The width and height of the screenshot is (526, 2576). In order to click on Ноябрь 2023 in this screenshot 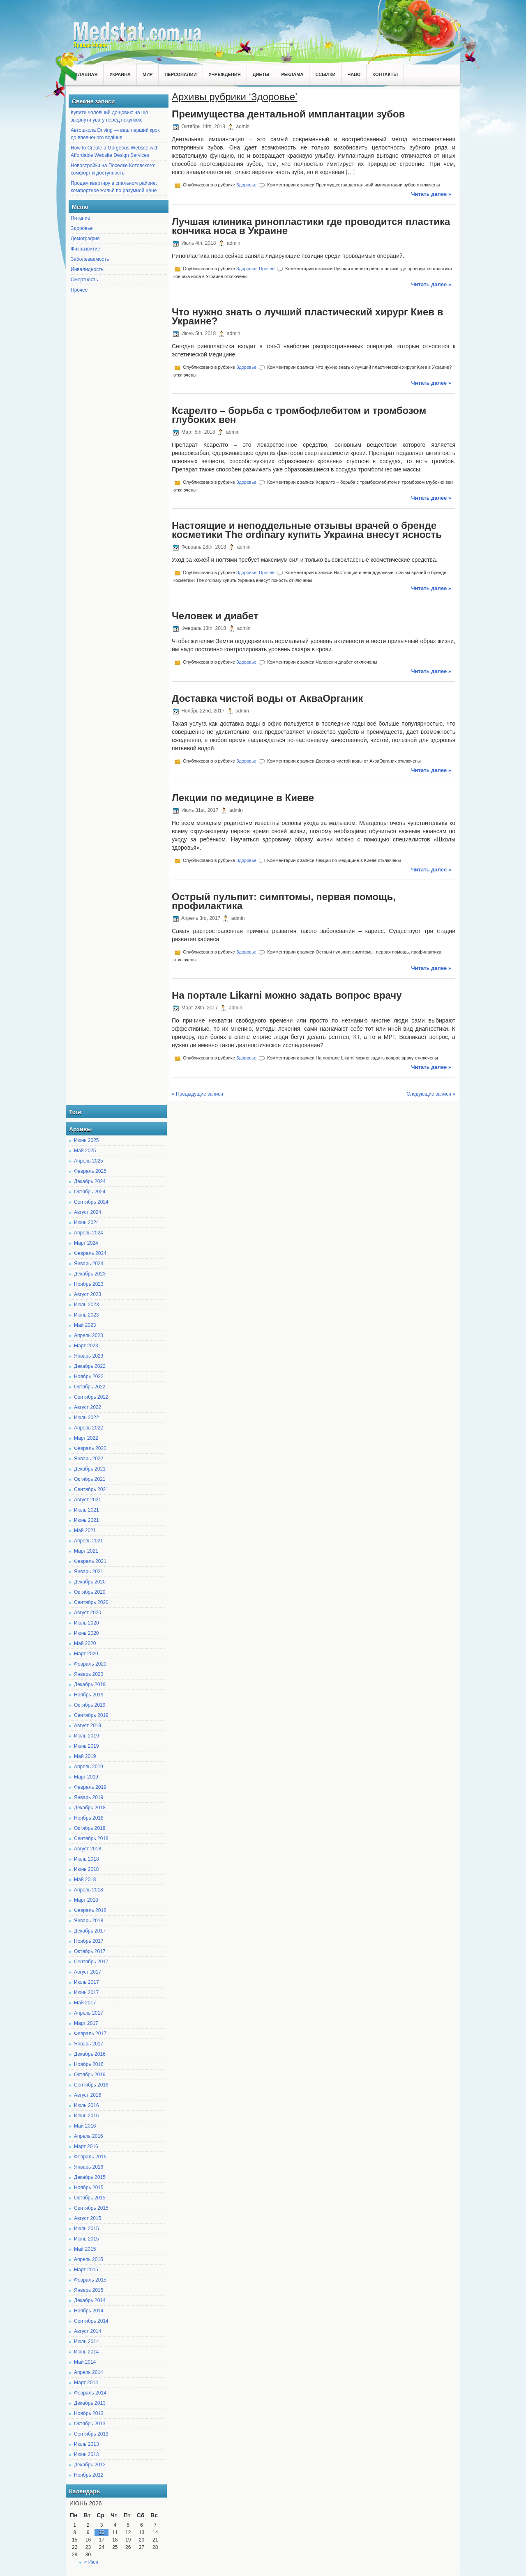, I will do `click(89, 1284)`.